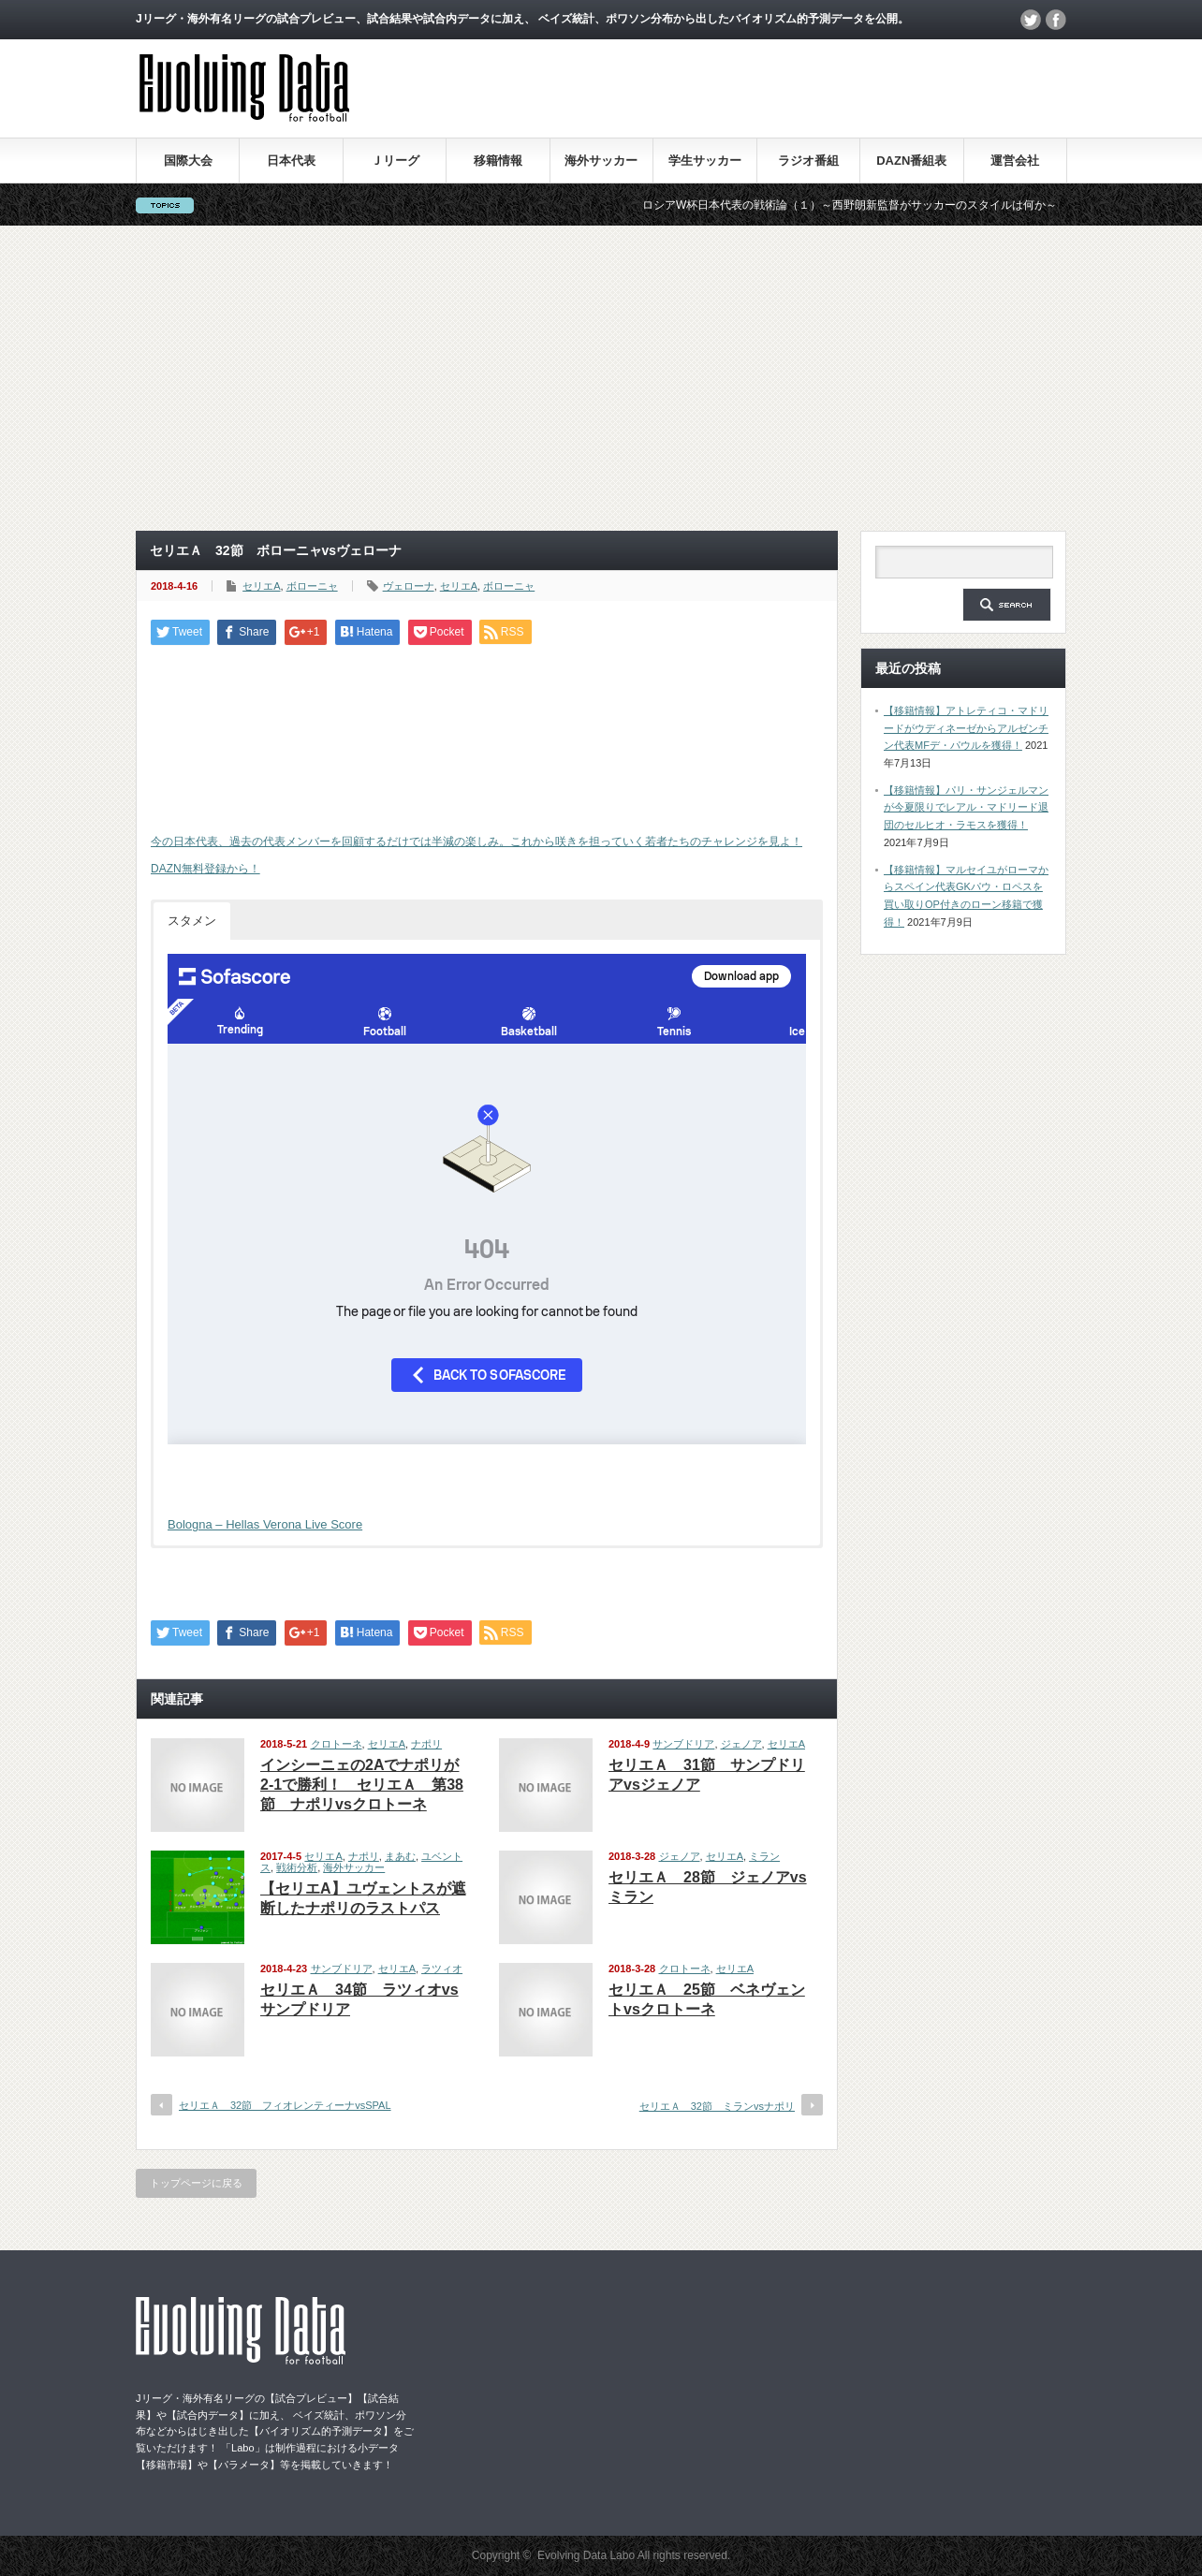 This screenshot has height=2576, width=1202. What do you see at coordinates (966, 807) in the screenshot?
I see `【移籍情報】パリ・サンジェルマンが今夏限りでレアル・マドリード退団のセルヒオ・ラモスを獲得！` at bounding box center [966, 807].